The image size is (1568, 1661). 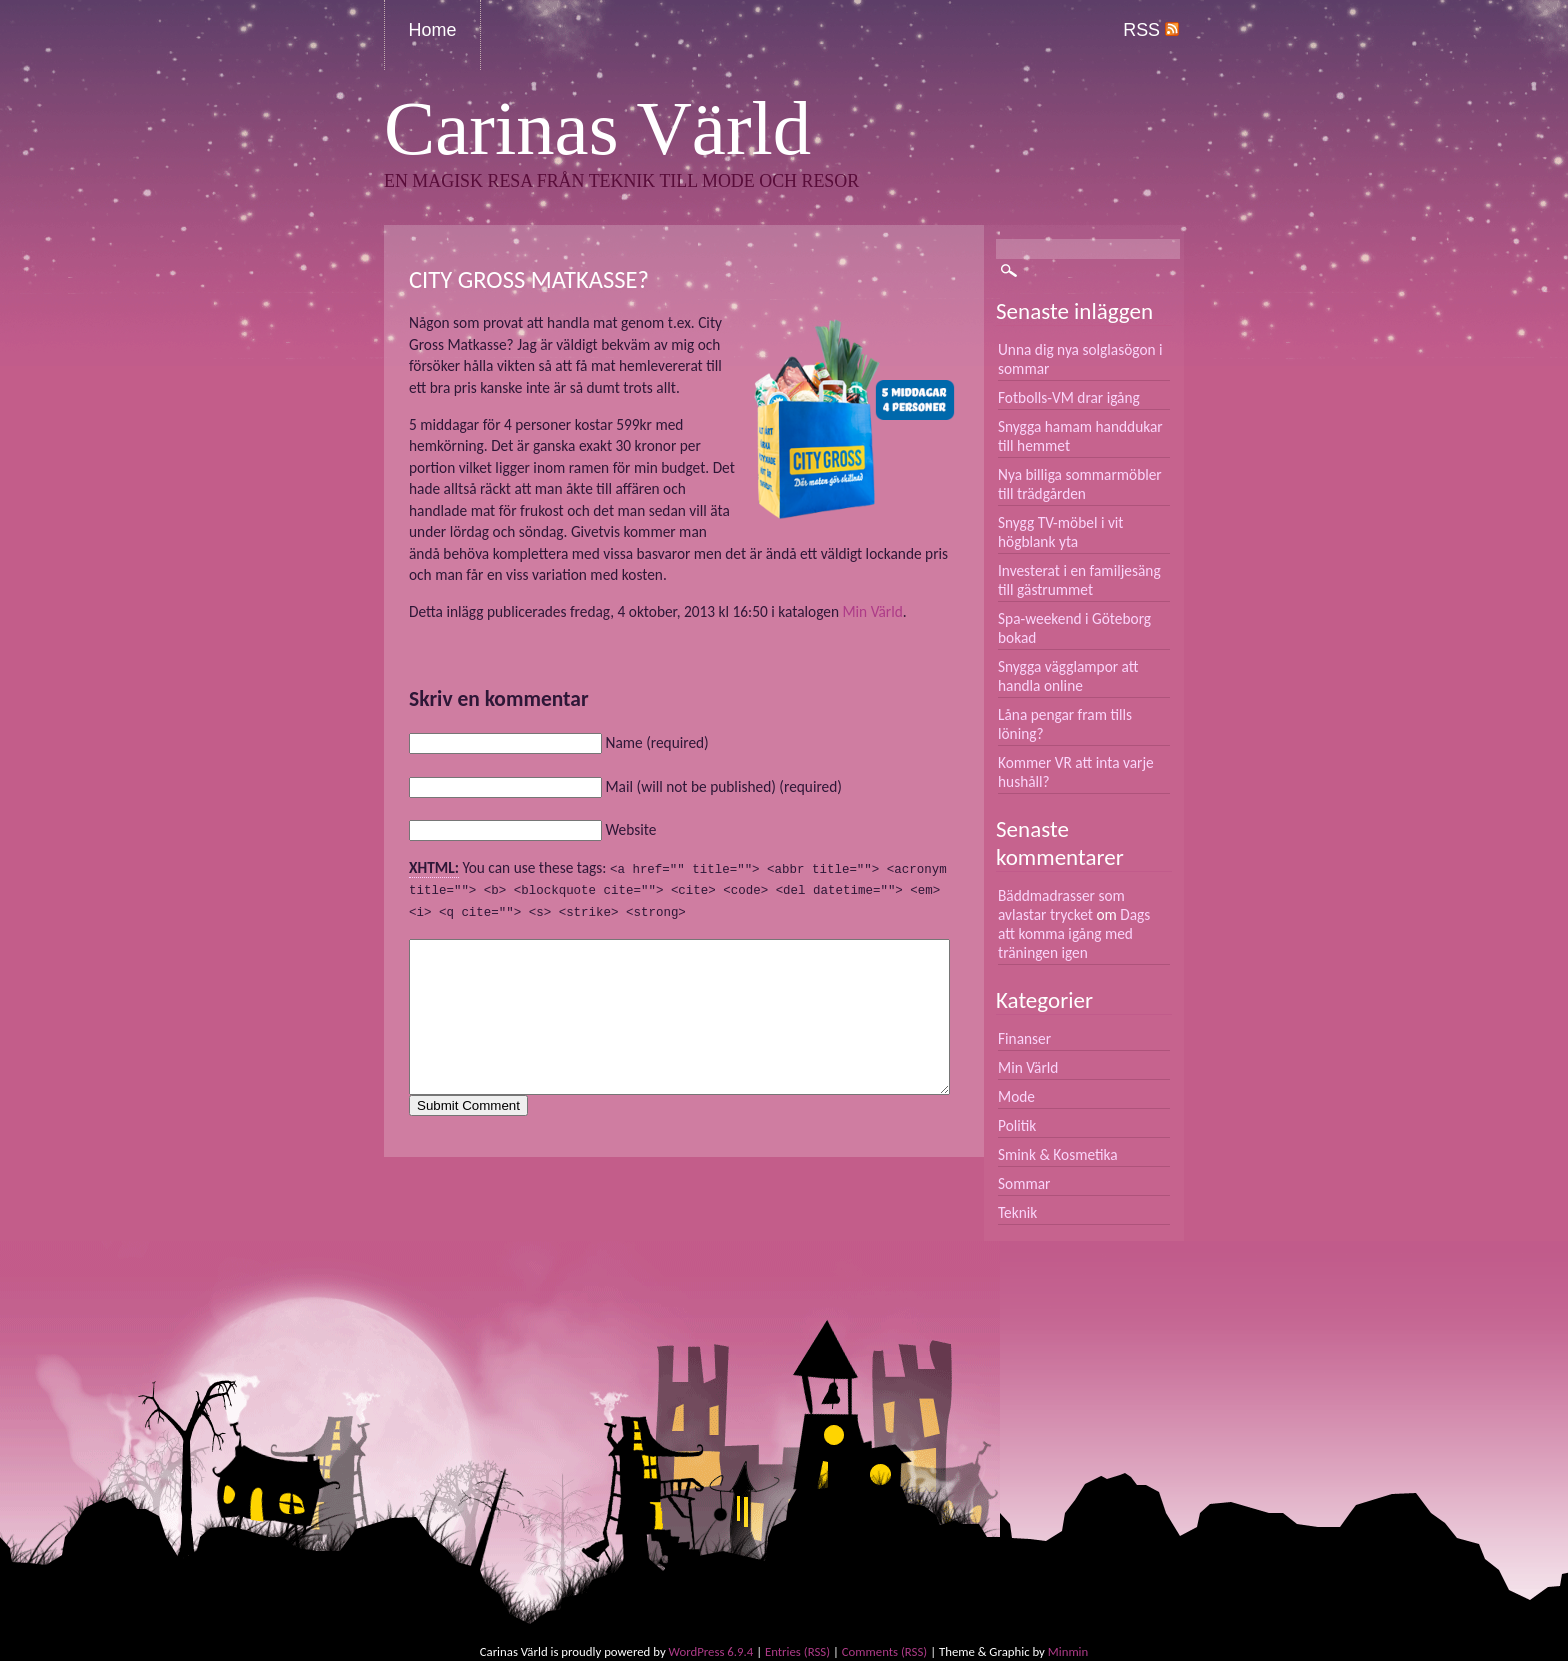 What do you see at coordinates (723, 786) in the screenshot?
I see `Mail (will not be published) (required)` at bounding box center [723, 786].